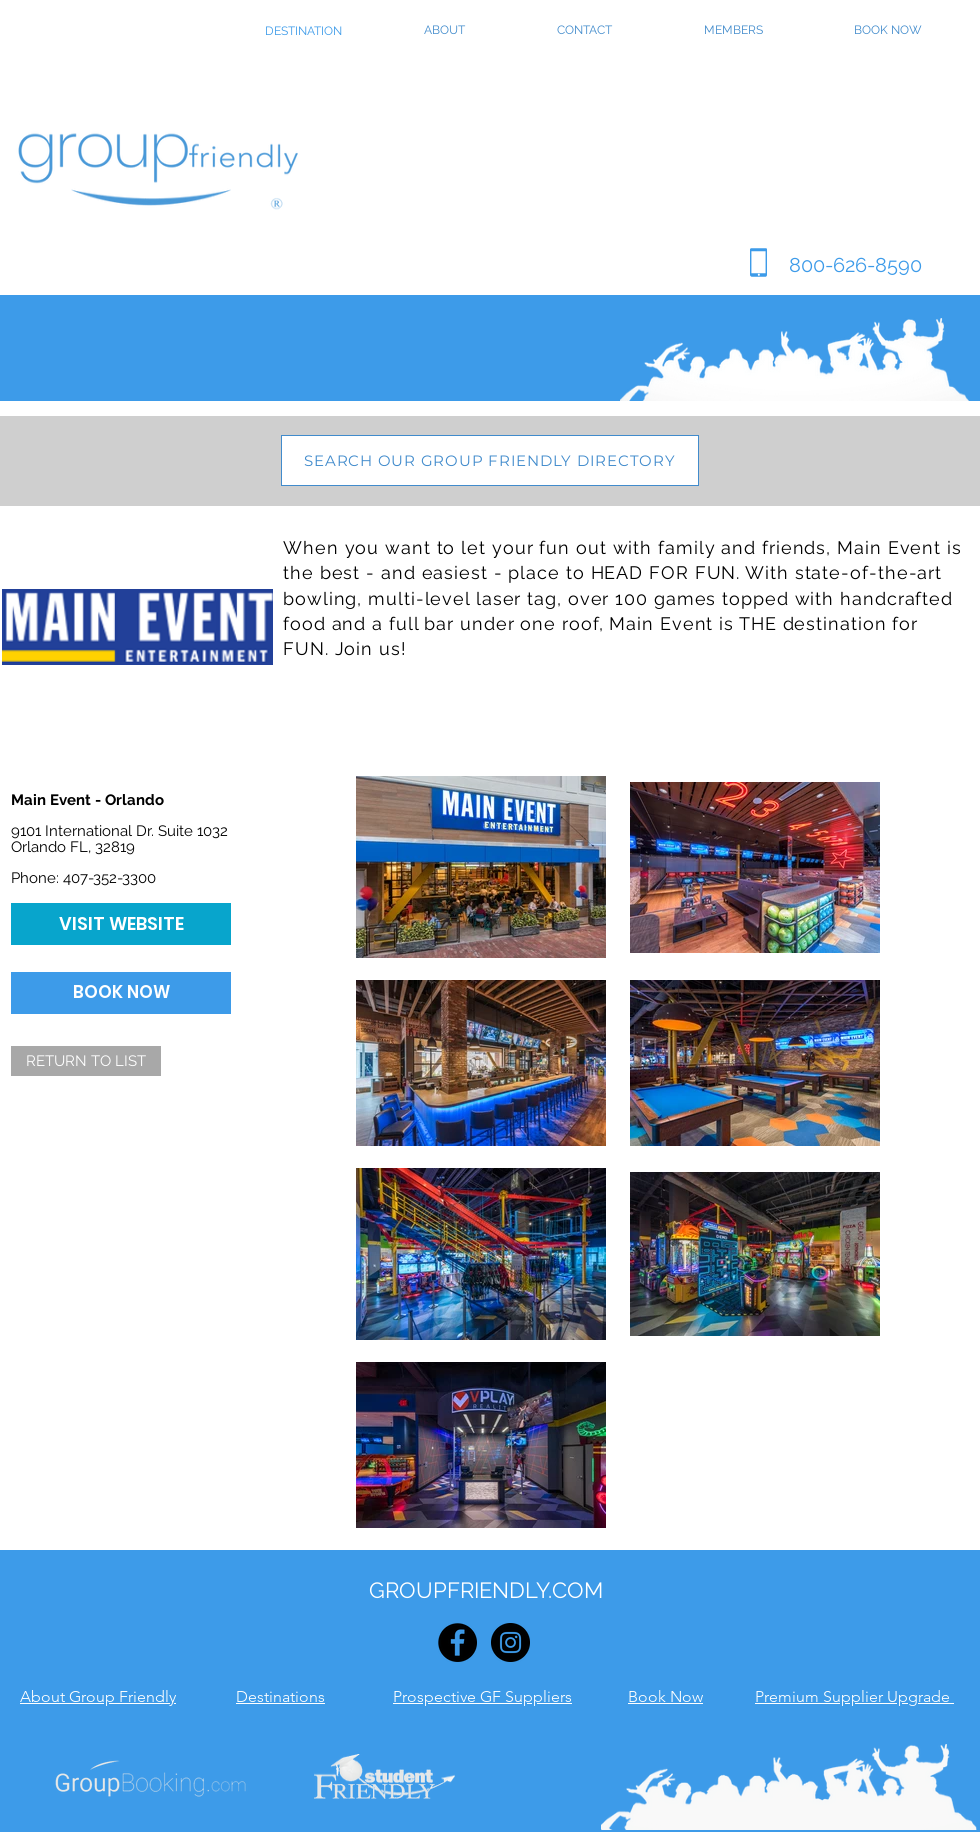  I want to click on Destinations, so click(280, 1696).